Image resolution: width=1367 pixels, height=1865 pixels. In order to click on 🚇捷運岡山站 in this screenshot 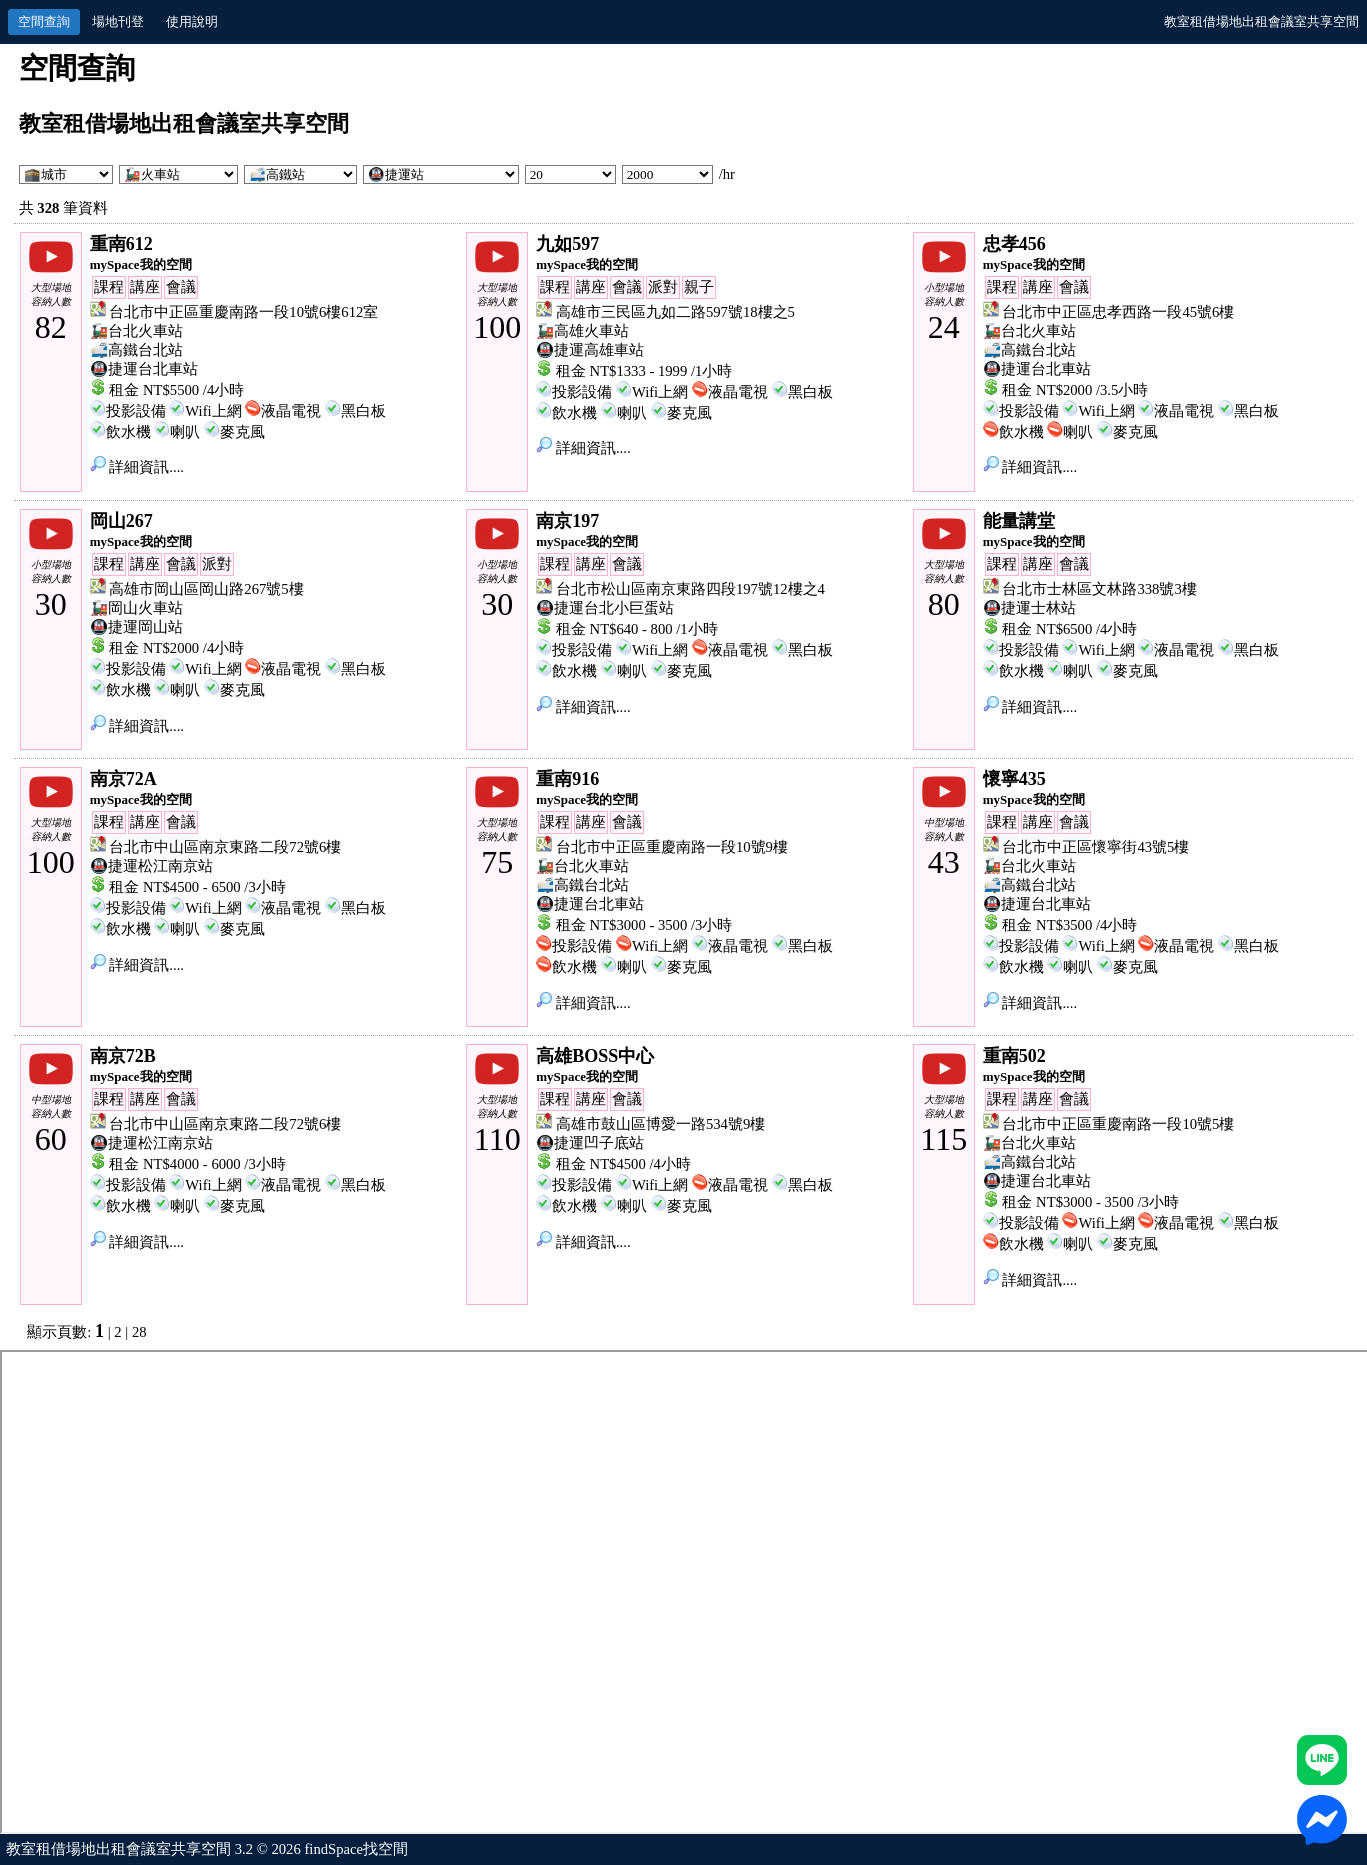, I will do `click(136, 627)`.